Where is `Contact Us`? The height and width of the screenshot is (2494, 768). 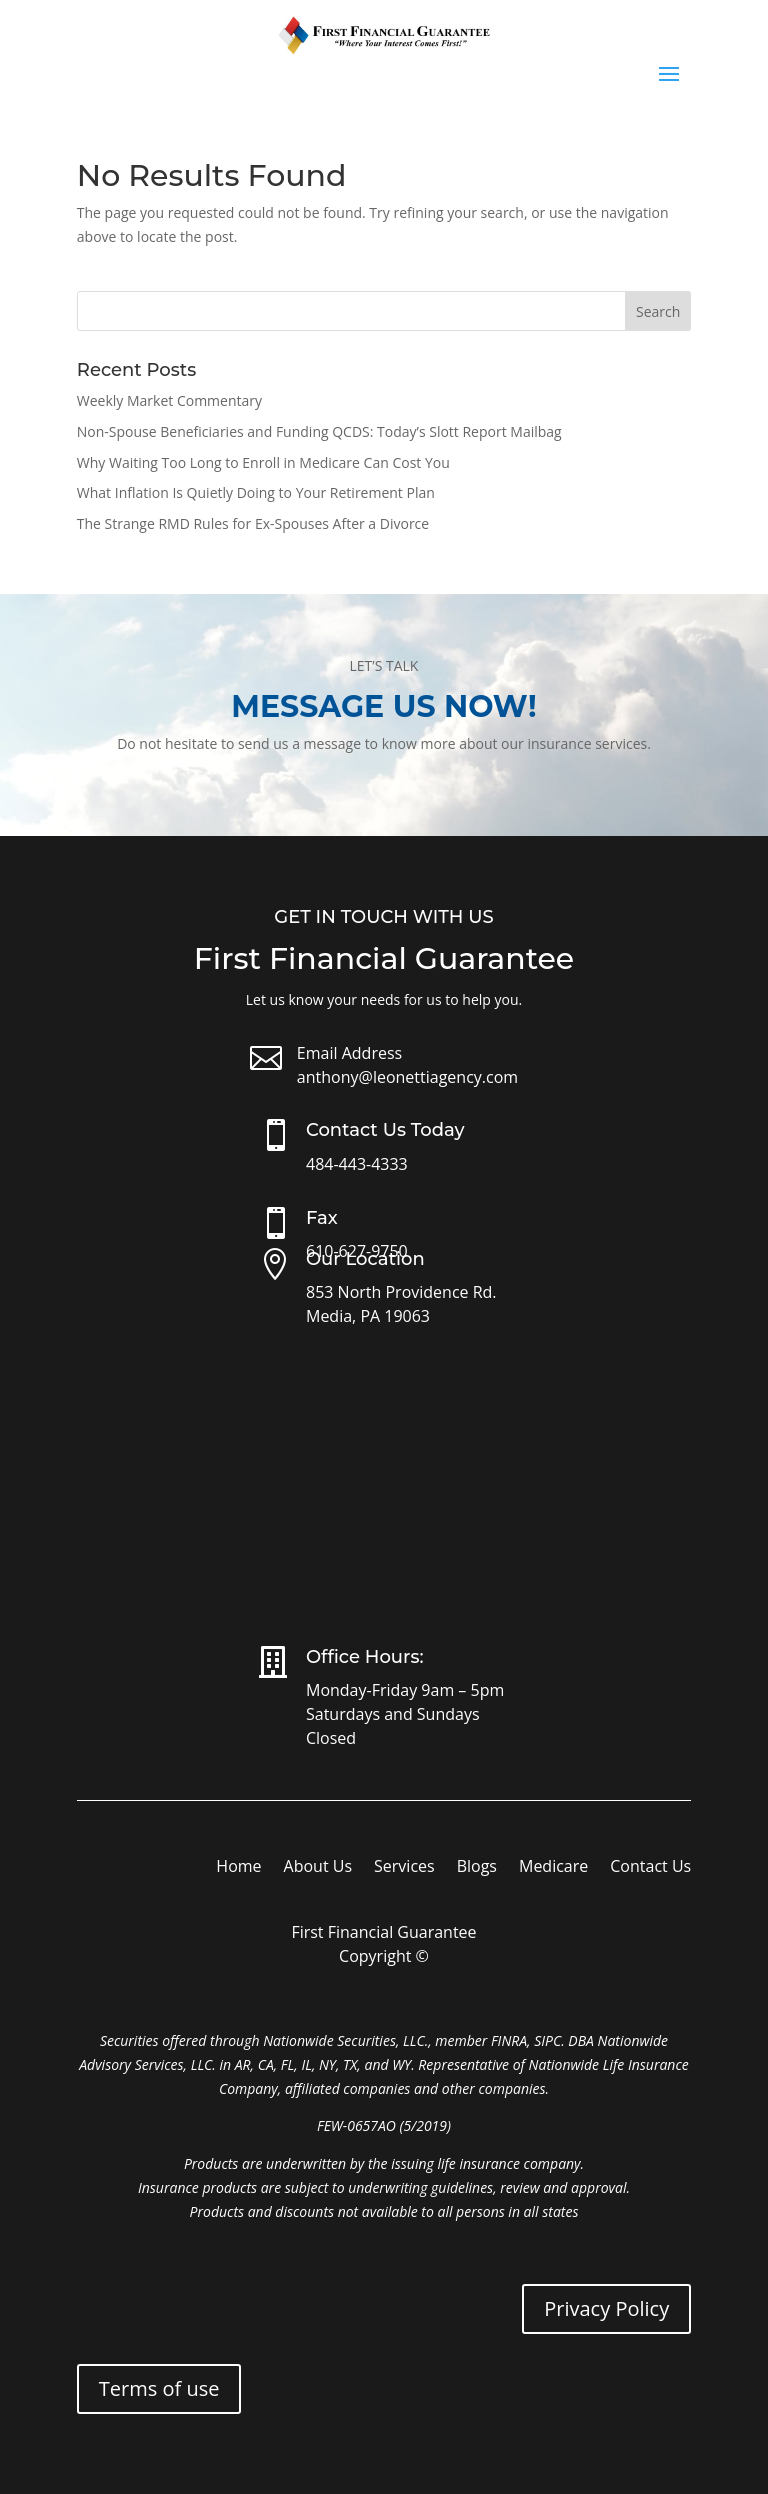
Contact Us is located at coordinates (650, 1868).